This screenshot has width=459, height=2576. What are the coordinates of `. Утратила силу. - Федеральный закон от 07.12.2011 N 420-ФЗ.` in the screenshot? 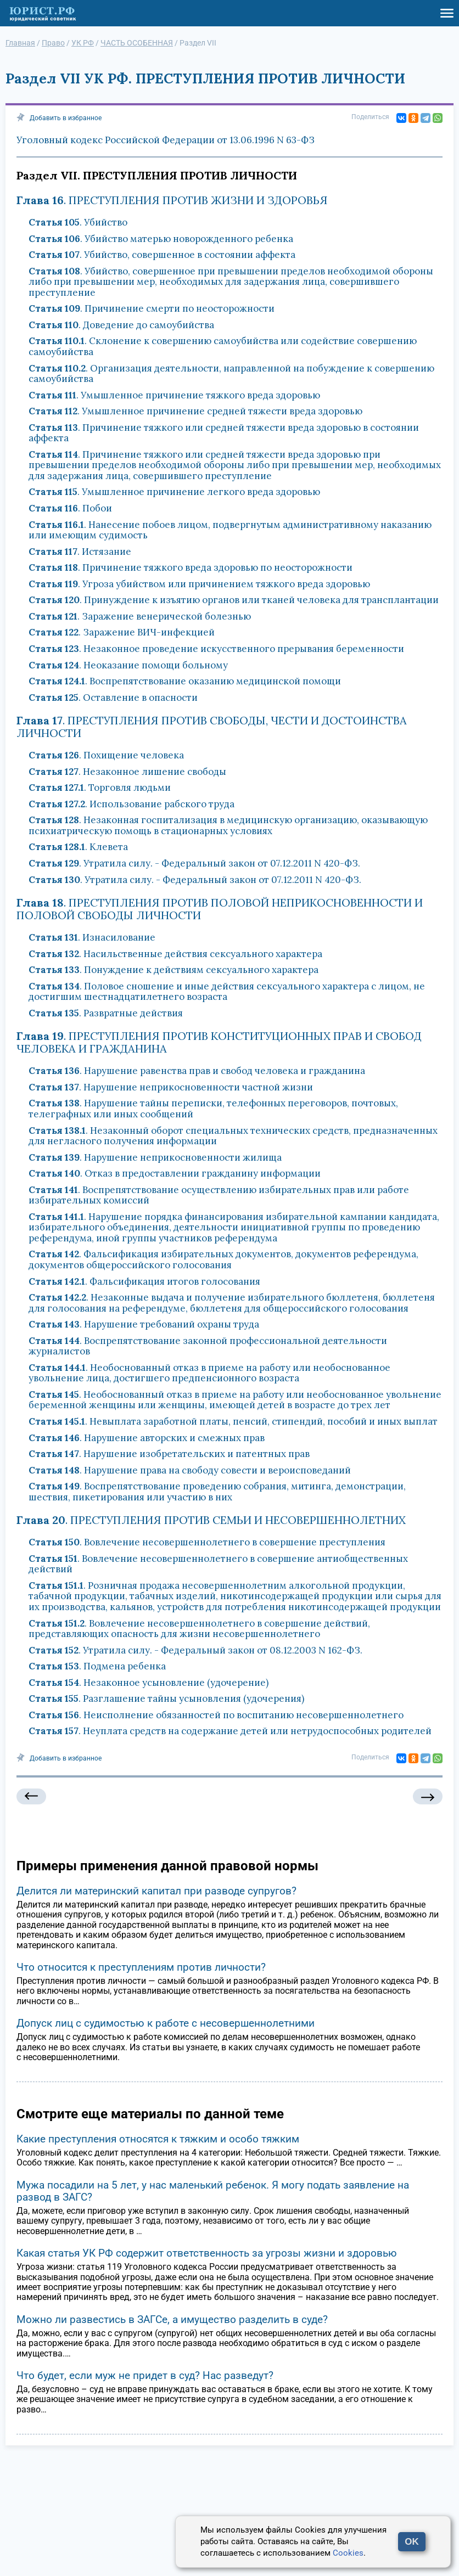 It's located at (194, 863).